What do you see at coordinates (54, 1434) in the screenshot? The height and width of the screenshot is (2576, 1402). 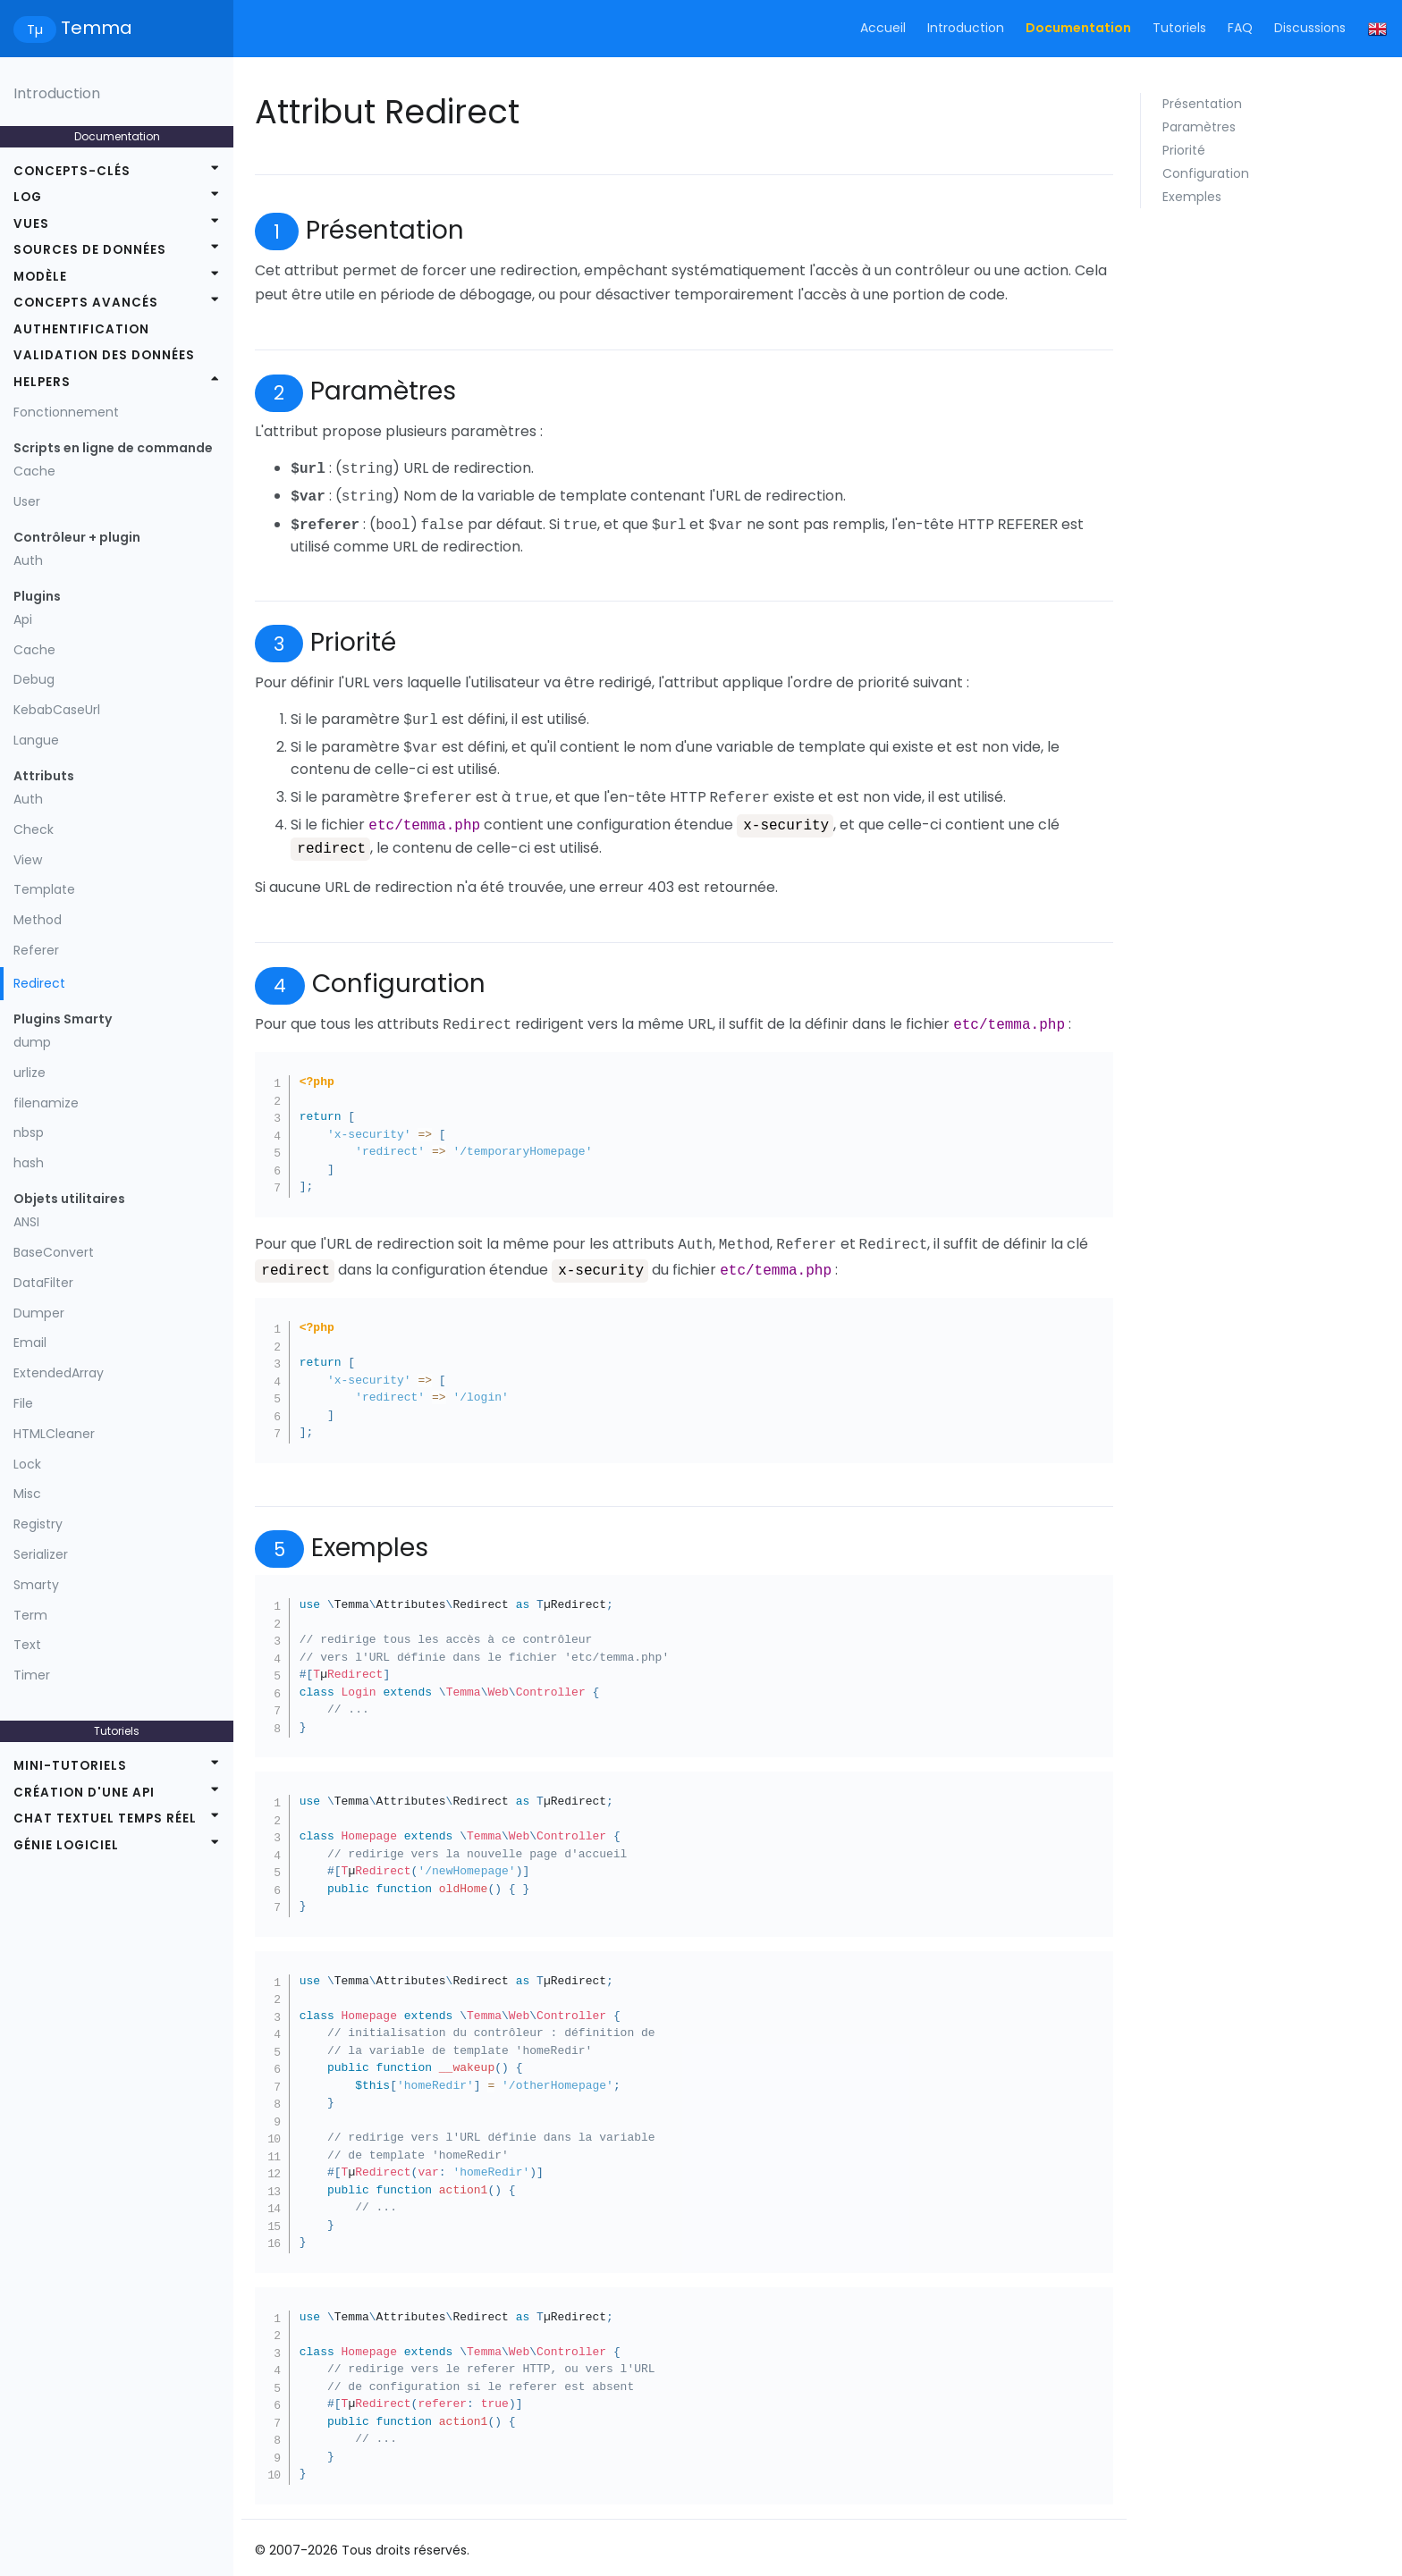 I see `HTMLCleaner` at bounding box center [54, 1434].